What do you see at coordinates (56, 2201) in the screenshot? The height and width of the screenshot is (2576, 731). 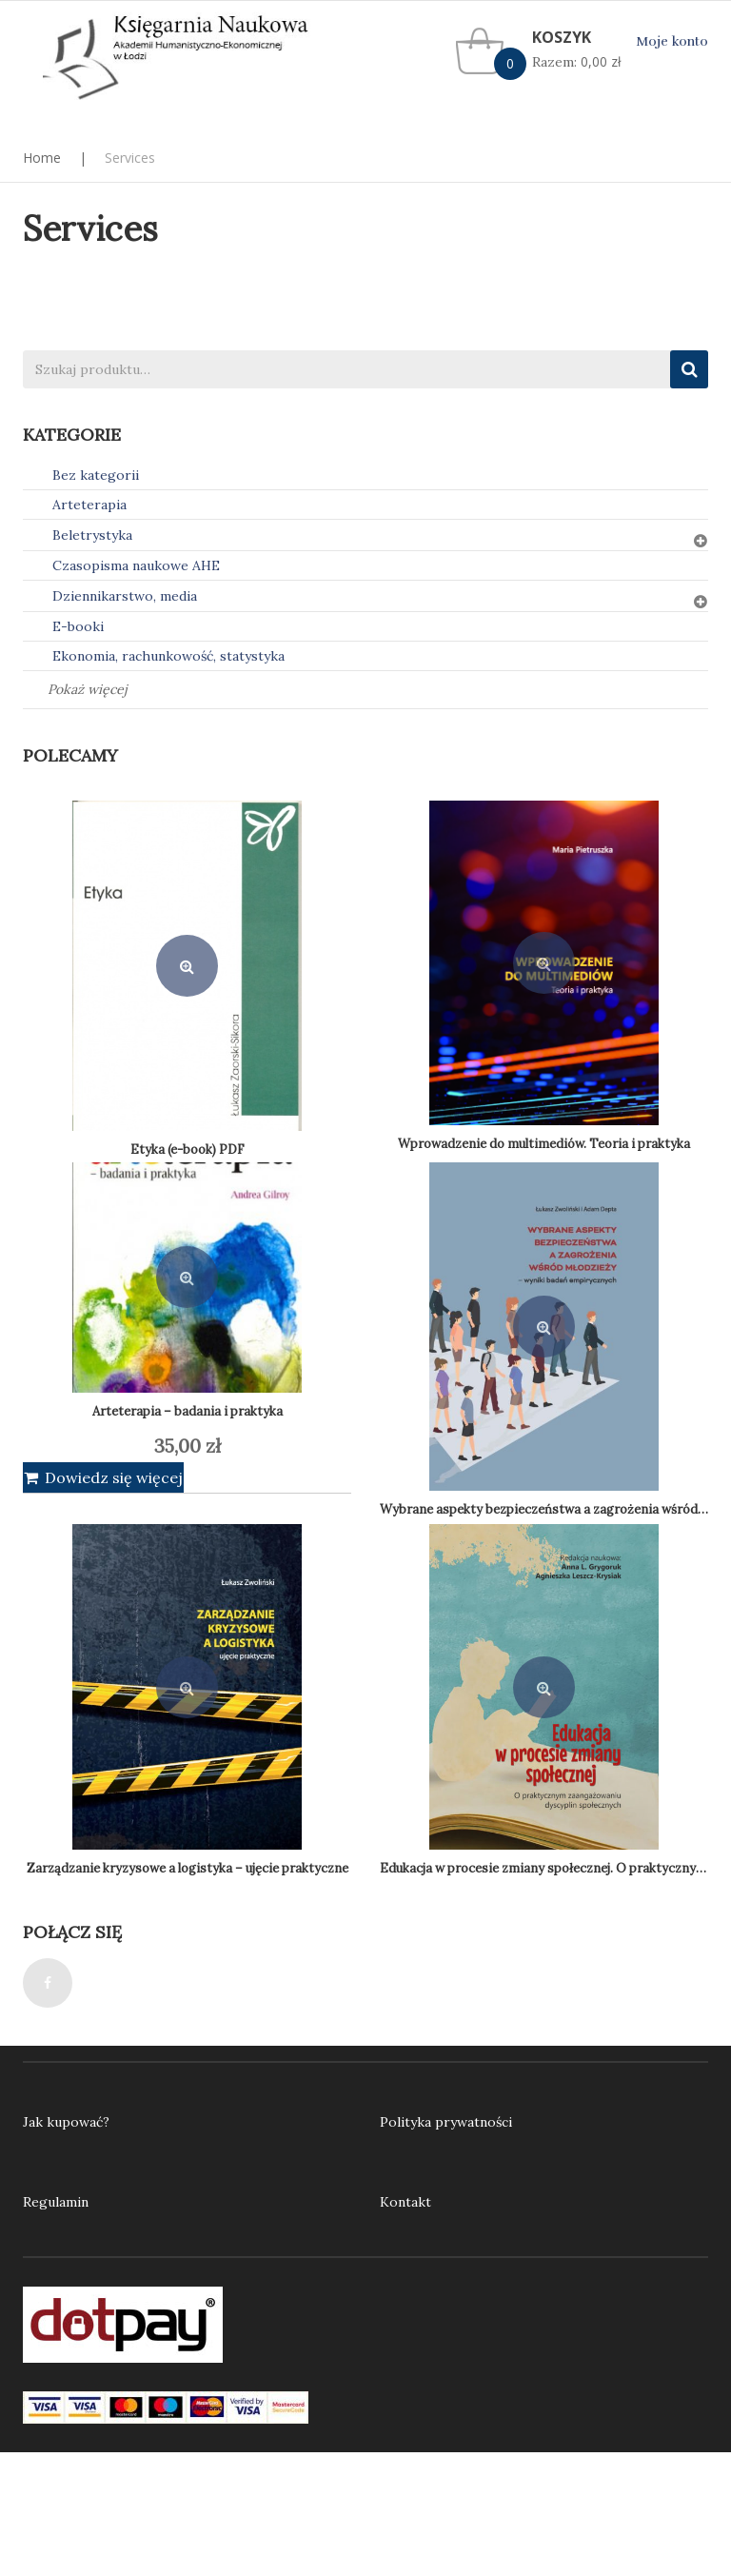 I see `Regulamin` at bounding box center [56, 2201].